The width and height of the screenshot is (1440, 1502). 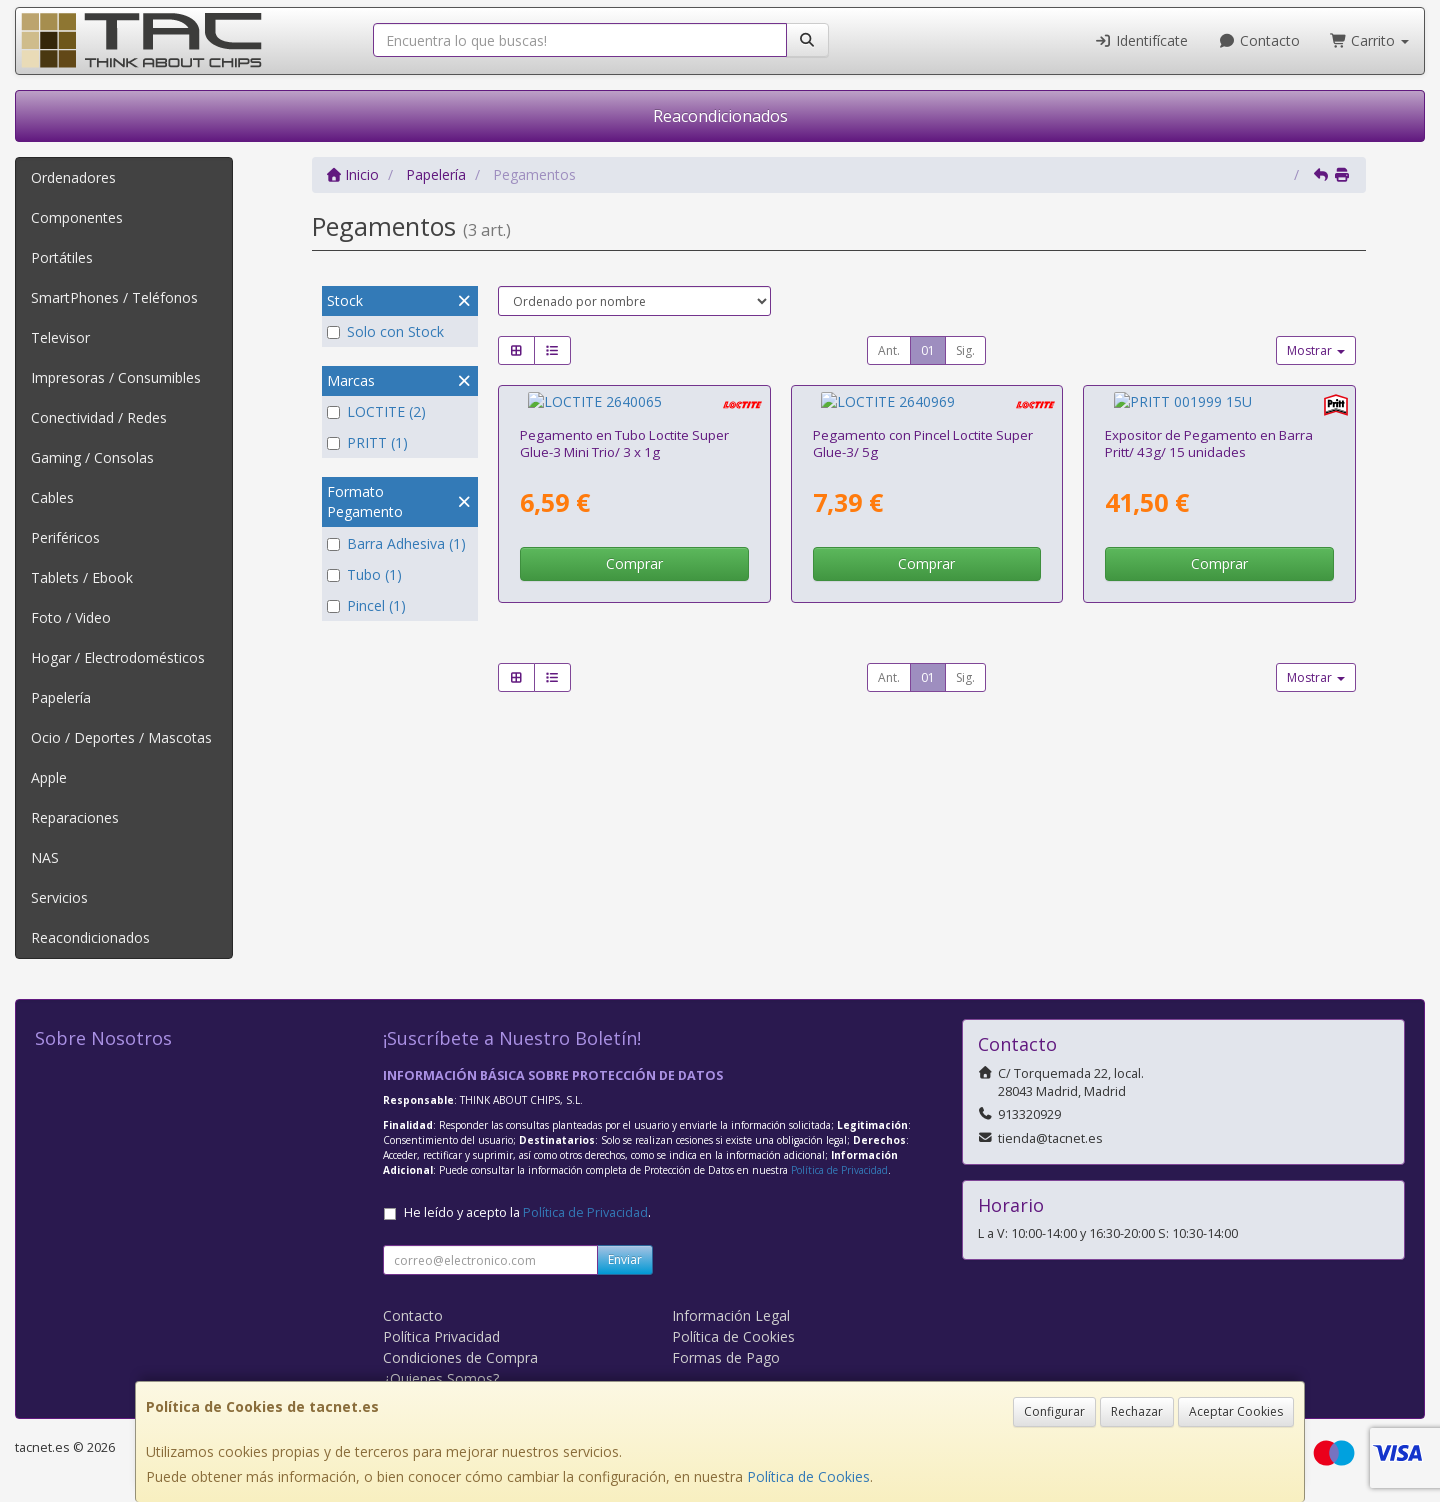 What do you see at coordinates (366, 605) in the screenshot?
I see `Pincel (1)` at bounding box center [366, 605].